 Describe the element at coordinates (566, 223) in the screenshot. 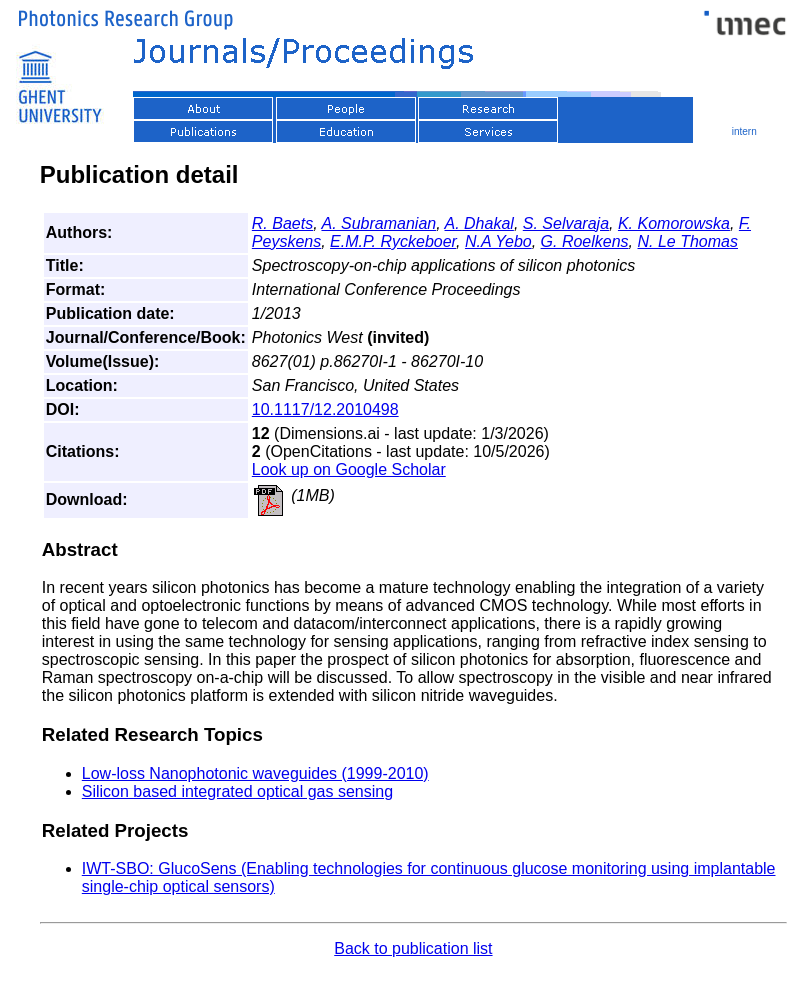

I see `S. Selvaraja` at that location.